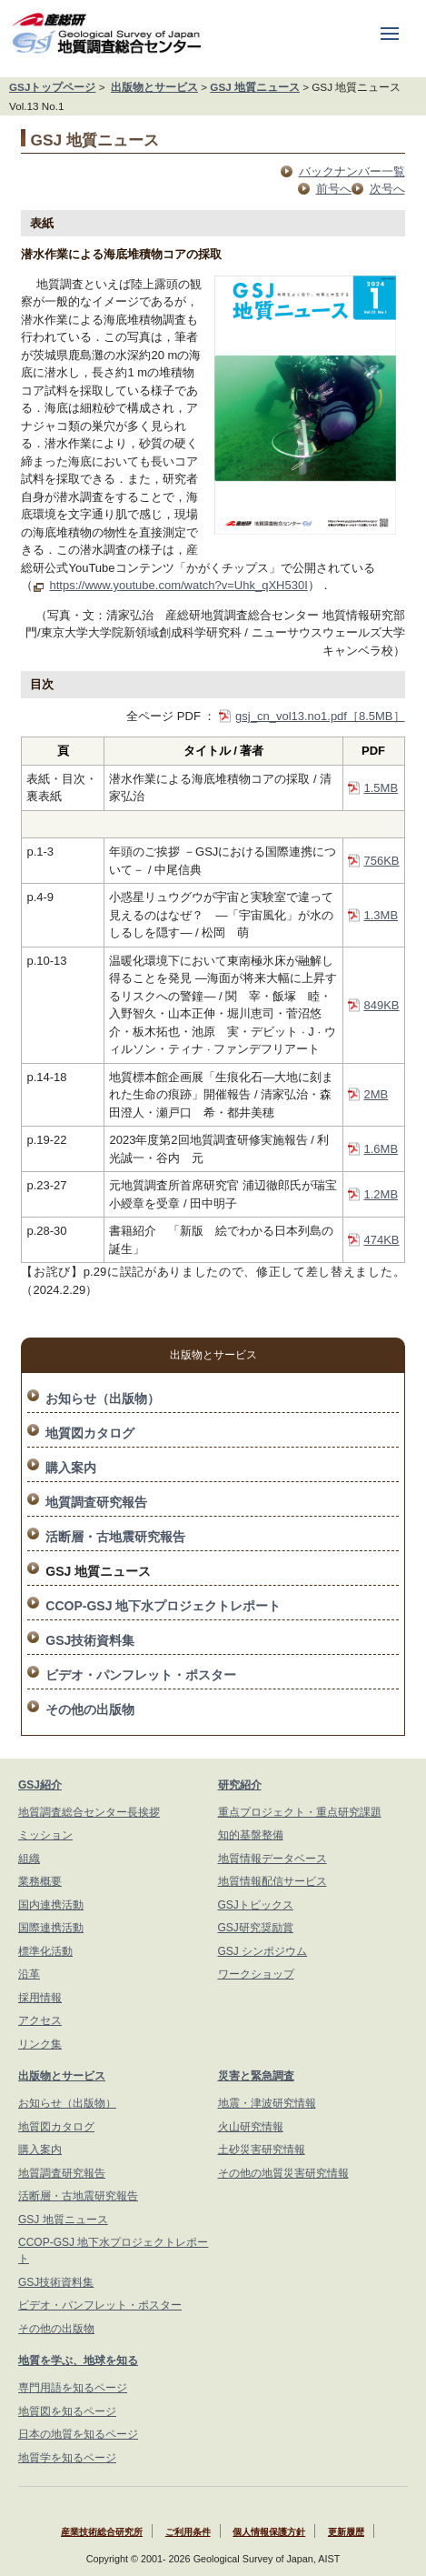  I want to click on 研究紹介, so click(240, 1785).